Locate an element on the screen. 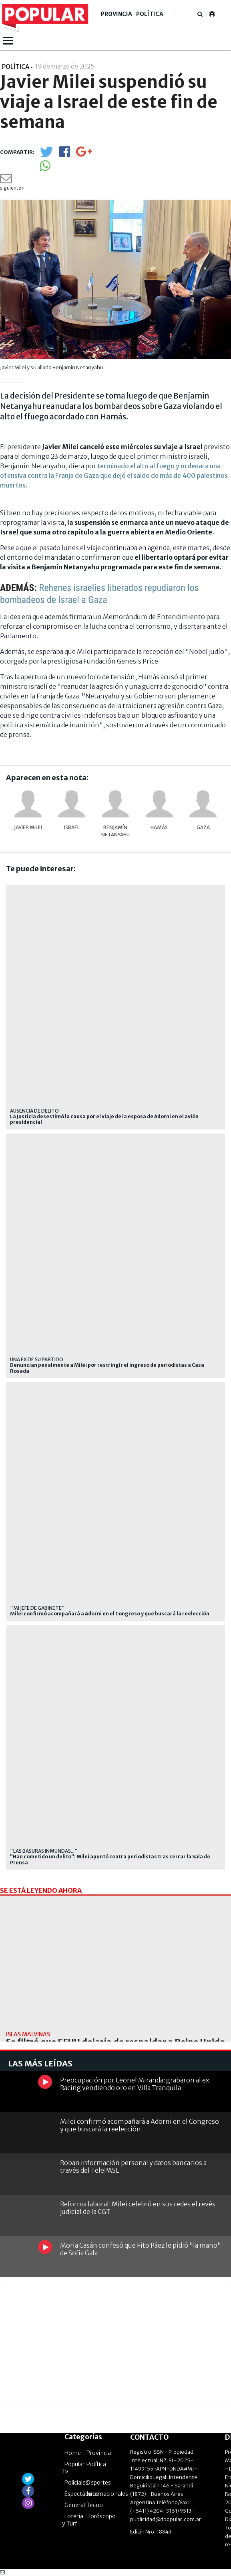  Internacionales is located at coordinates (107, 2493).